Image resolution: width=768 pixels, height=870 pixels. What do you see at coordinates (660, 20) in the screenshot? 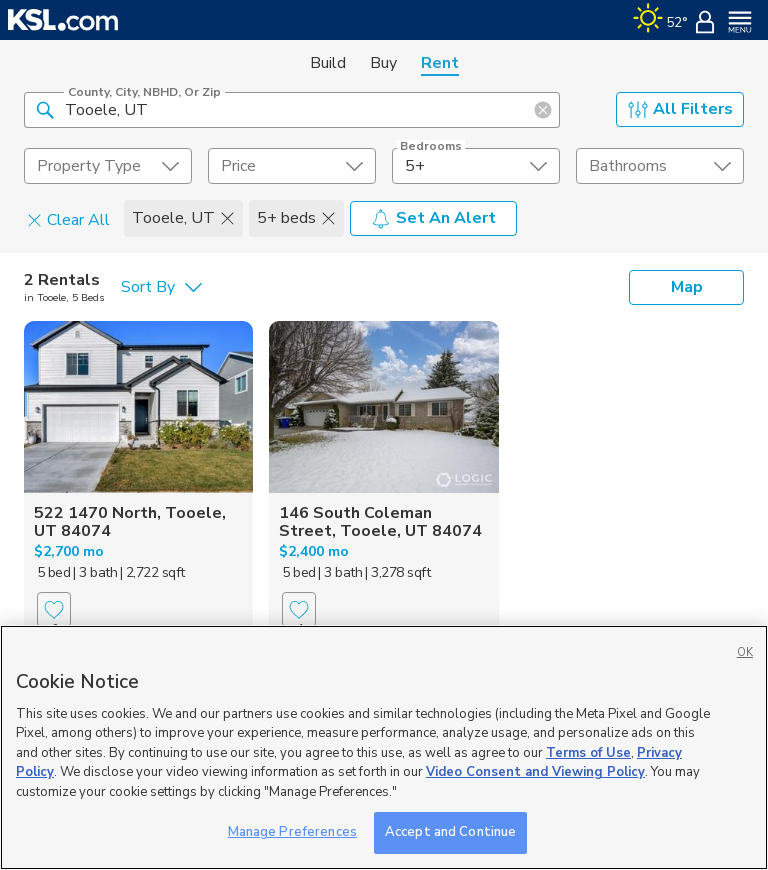
I see `[Weather]` at bounding box center [660, 20].